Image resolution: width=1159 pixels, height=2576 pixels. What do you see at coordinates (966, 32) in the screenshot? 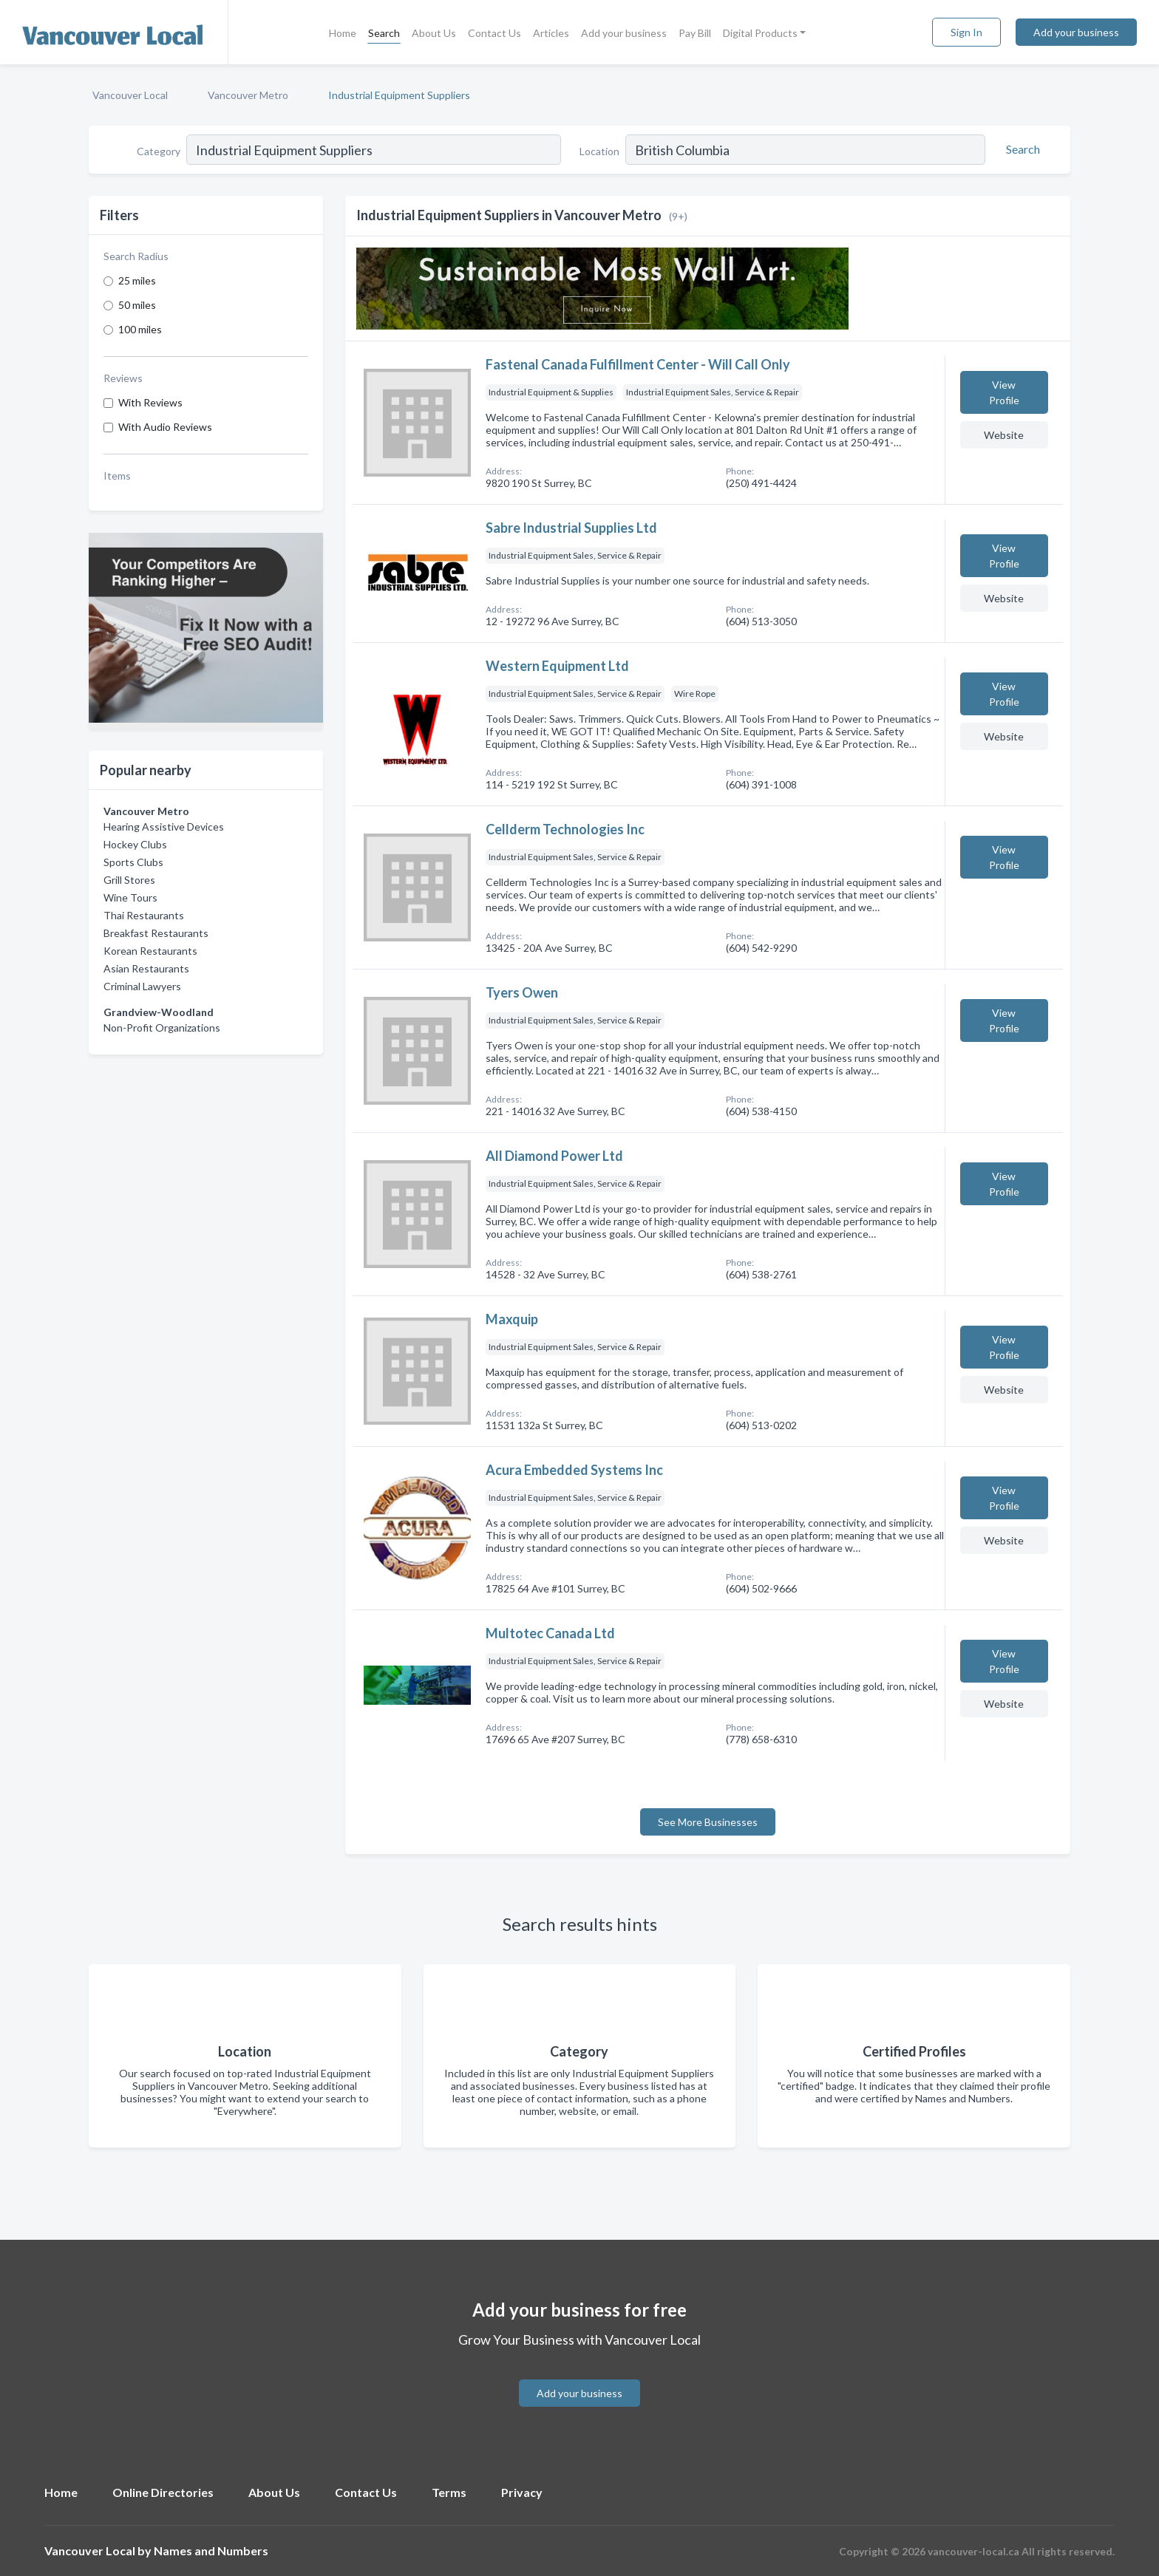
I see `Sign In` at bounding box center [966, 32].